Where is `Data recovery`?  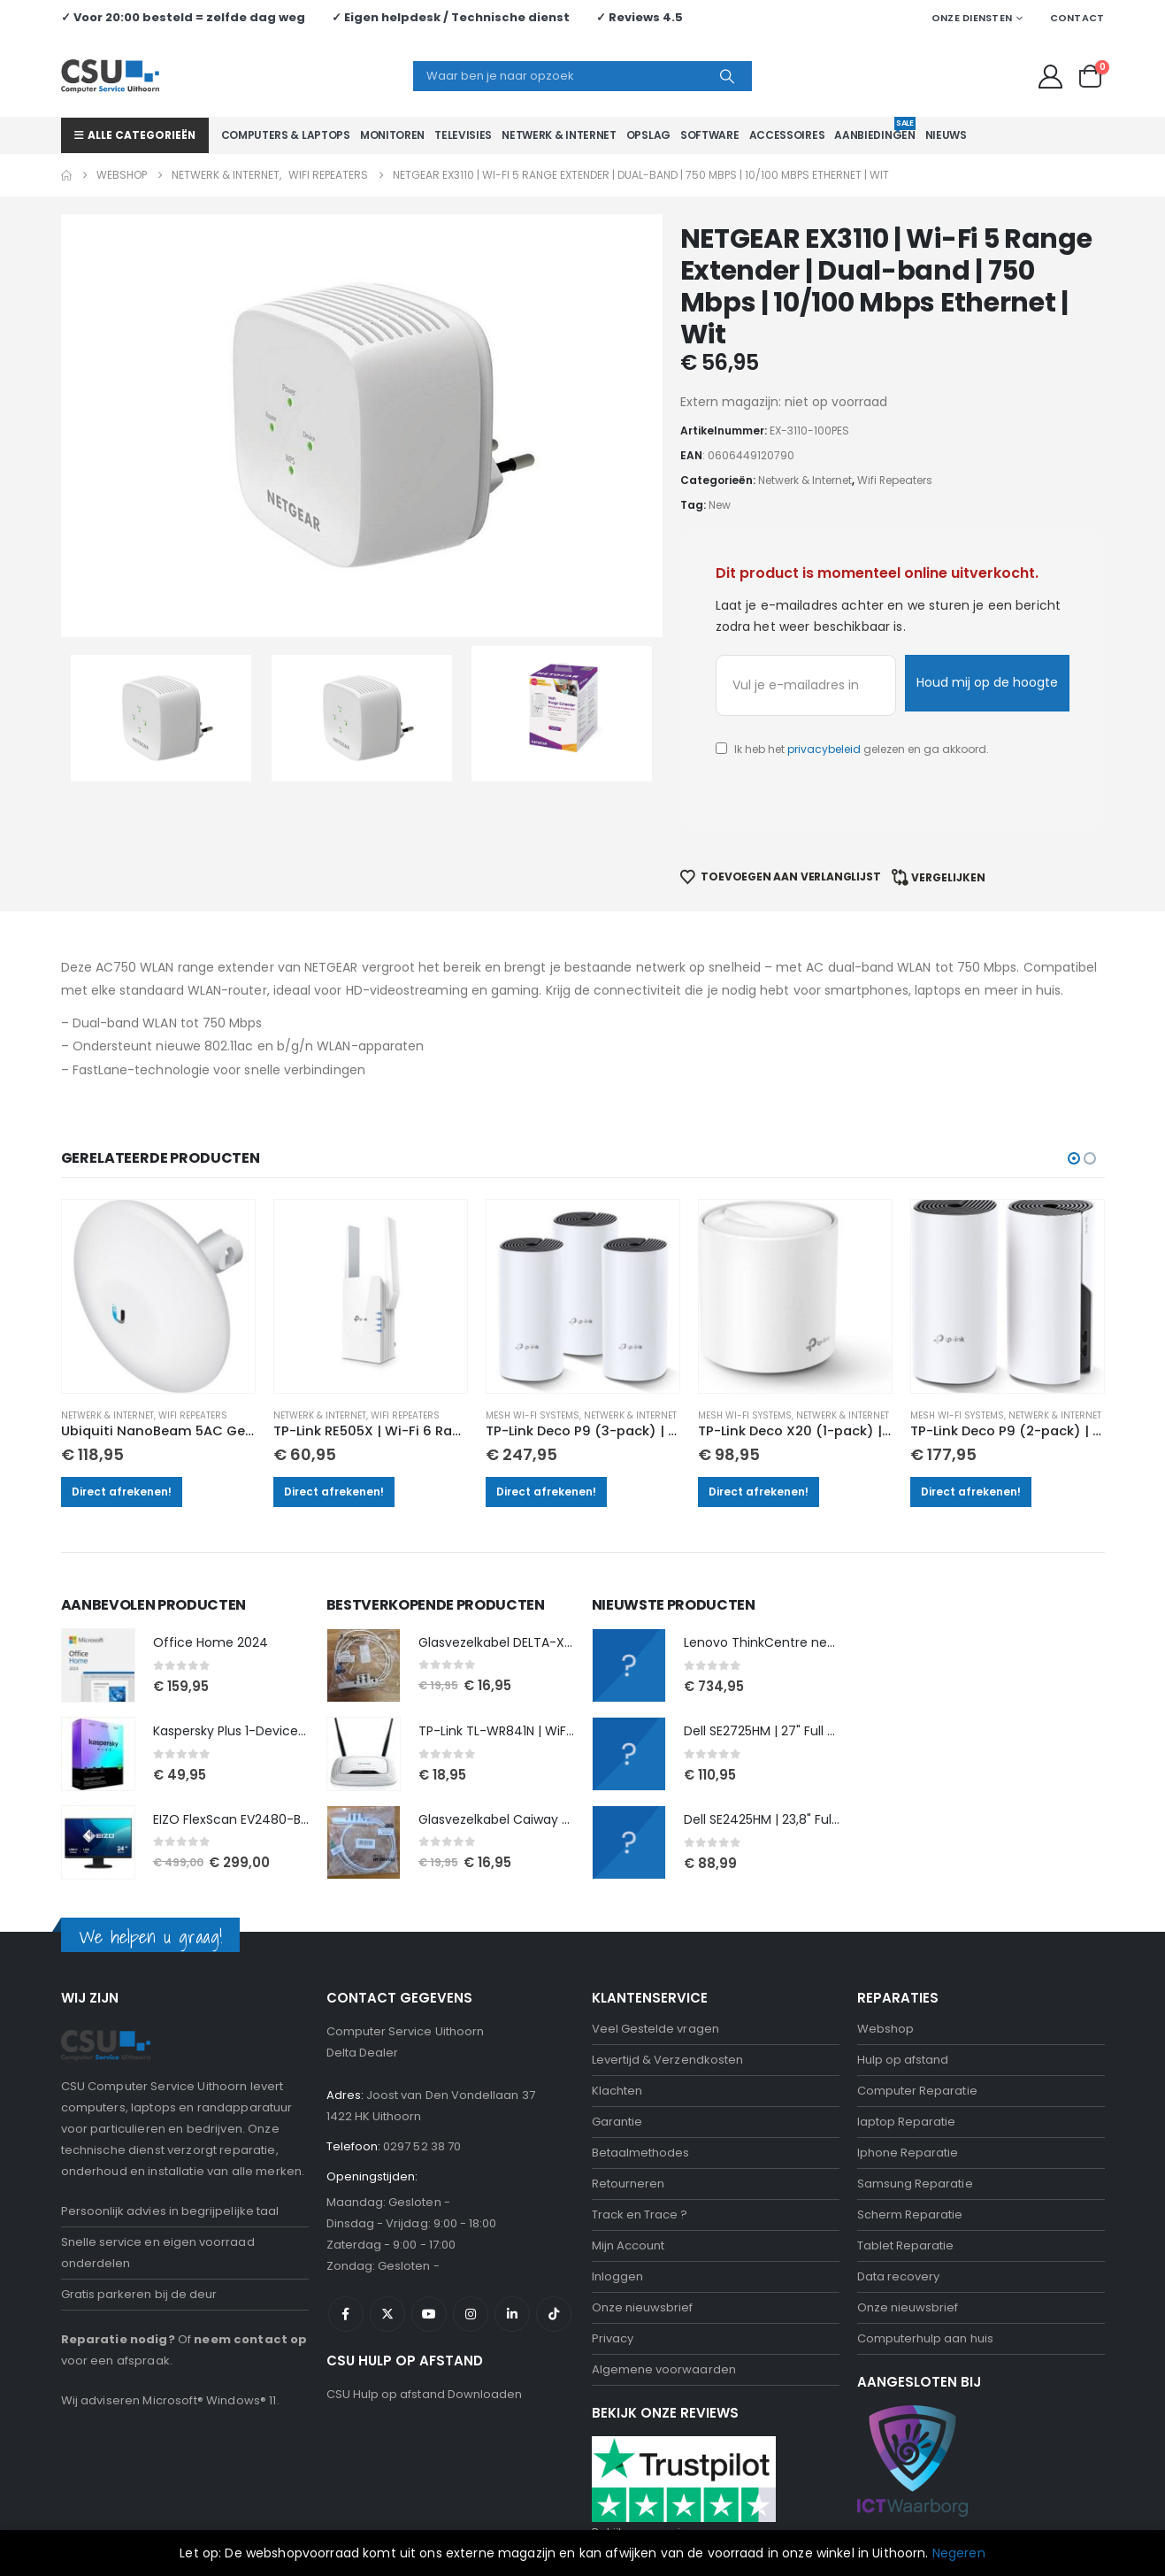
Data recovery is located at coordinates (898, 2193).